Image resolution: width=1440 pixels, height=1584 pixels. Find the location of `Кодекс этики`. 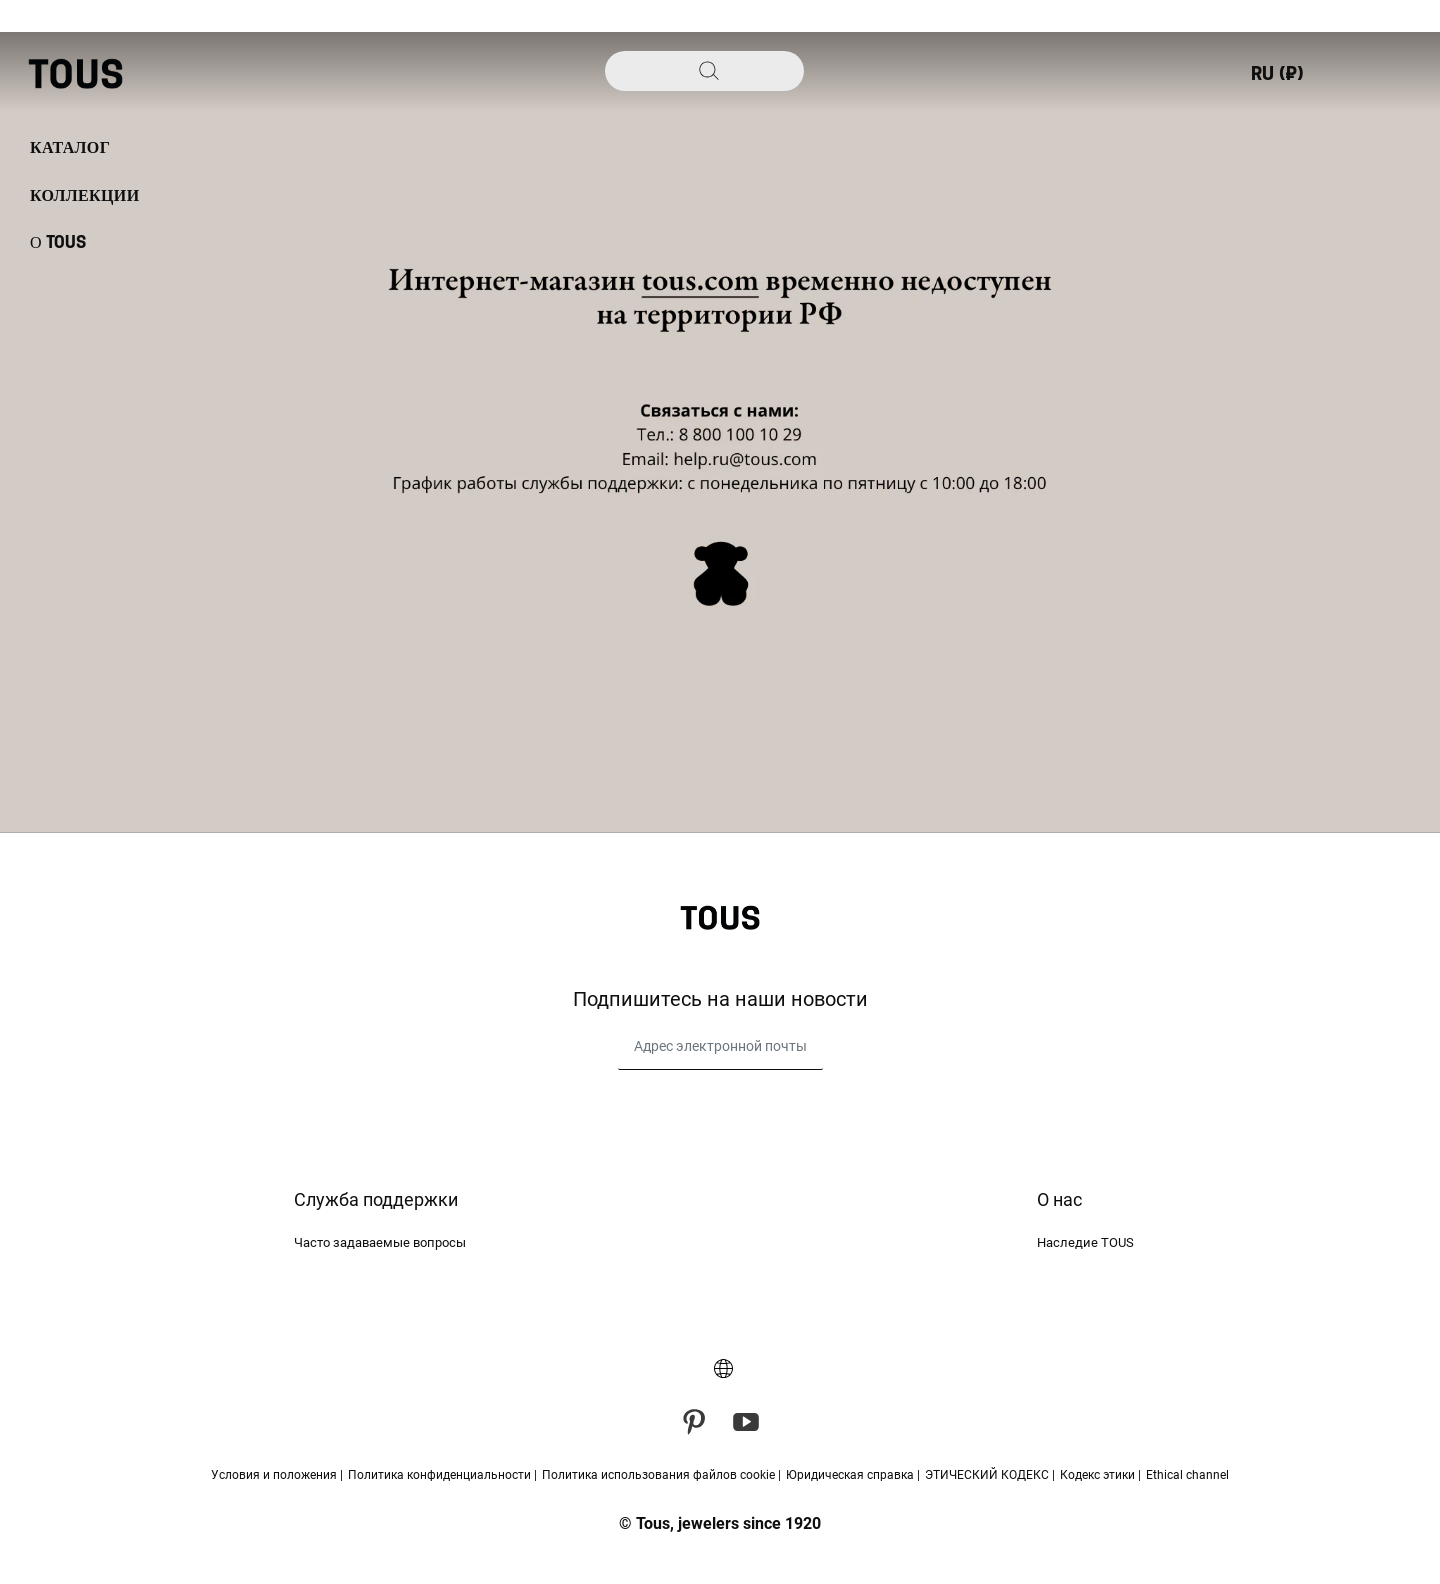

Кодекс этики is located at coordinates (1099, 1475).